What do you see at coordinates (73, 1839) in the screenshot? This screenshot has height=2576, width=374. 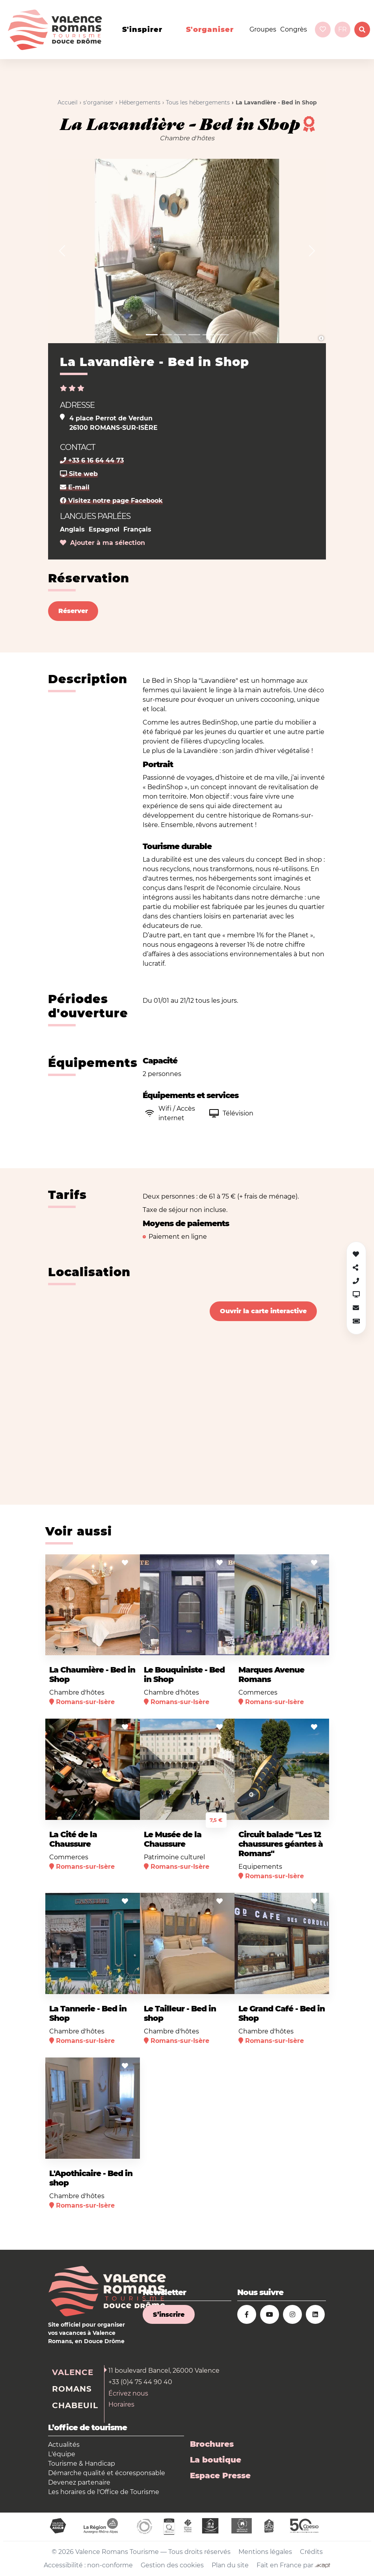 I see `La Cité de la Chaussure` at bounding box center [73, 1839].